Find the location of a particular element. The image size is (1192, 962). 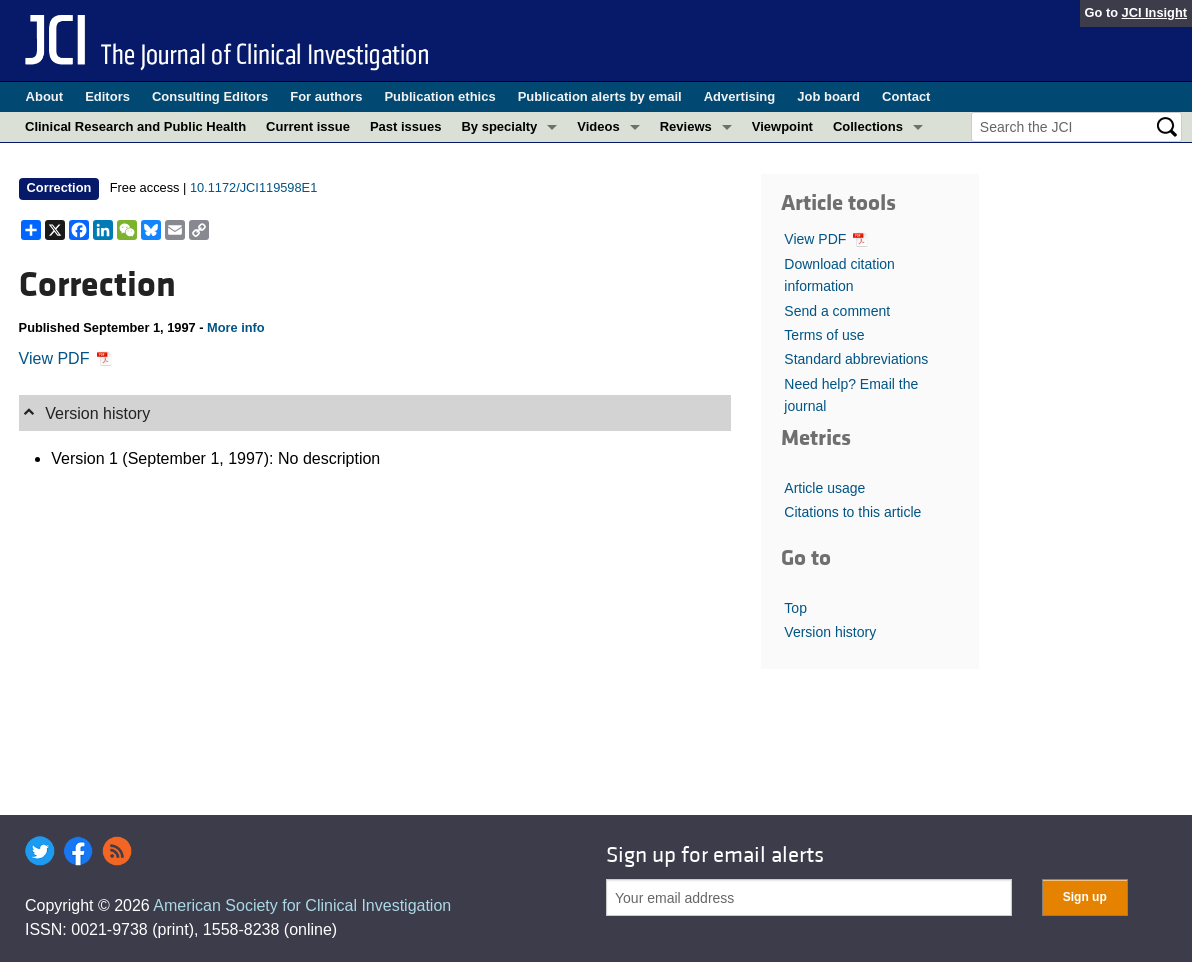

Version history is located at coordinates (830, 632).